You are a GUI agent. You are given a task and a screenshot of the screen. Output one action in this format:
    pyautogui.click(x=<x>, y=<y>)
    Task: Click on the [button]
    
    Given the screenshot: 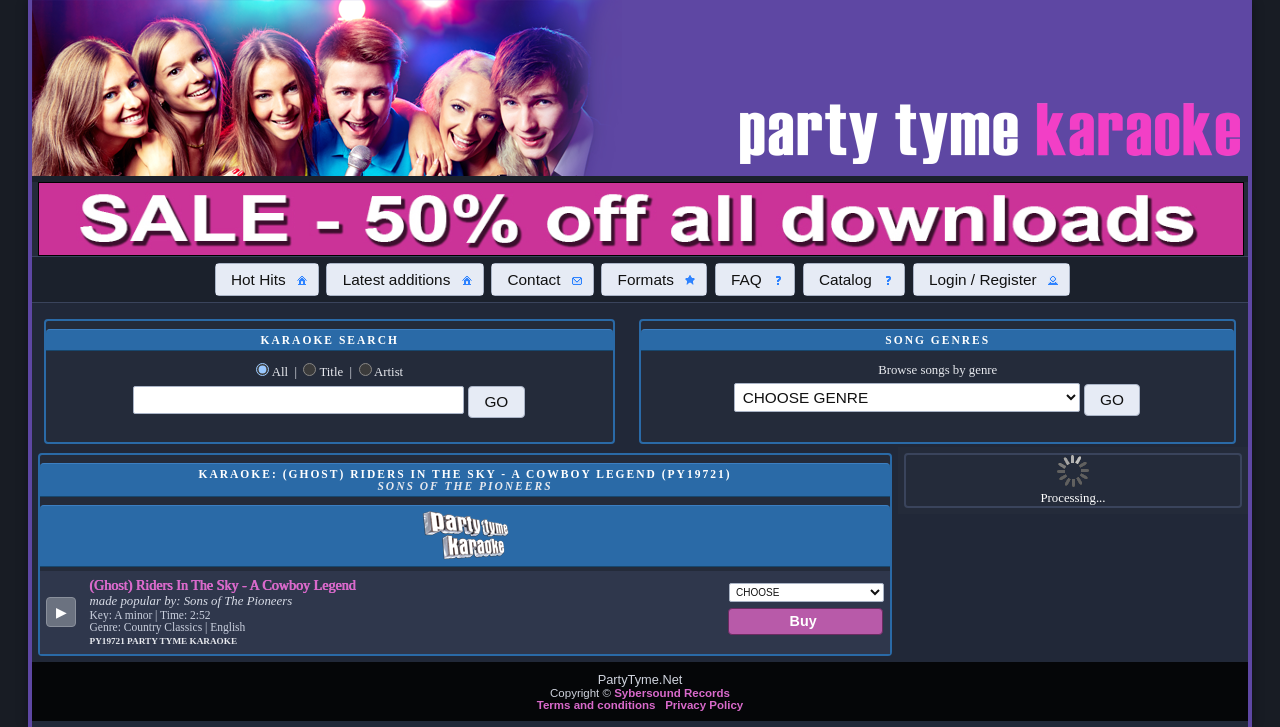 What is the action you would take?
    pyautogui.click(x=267, y=279)
    